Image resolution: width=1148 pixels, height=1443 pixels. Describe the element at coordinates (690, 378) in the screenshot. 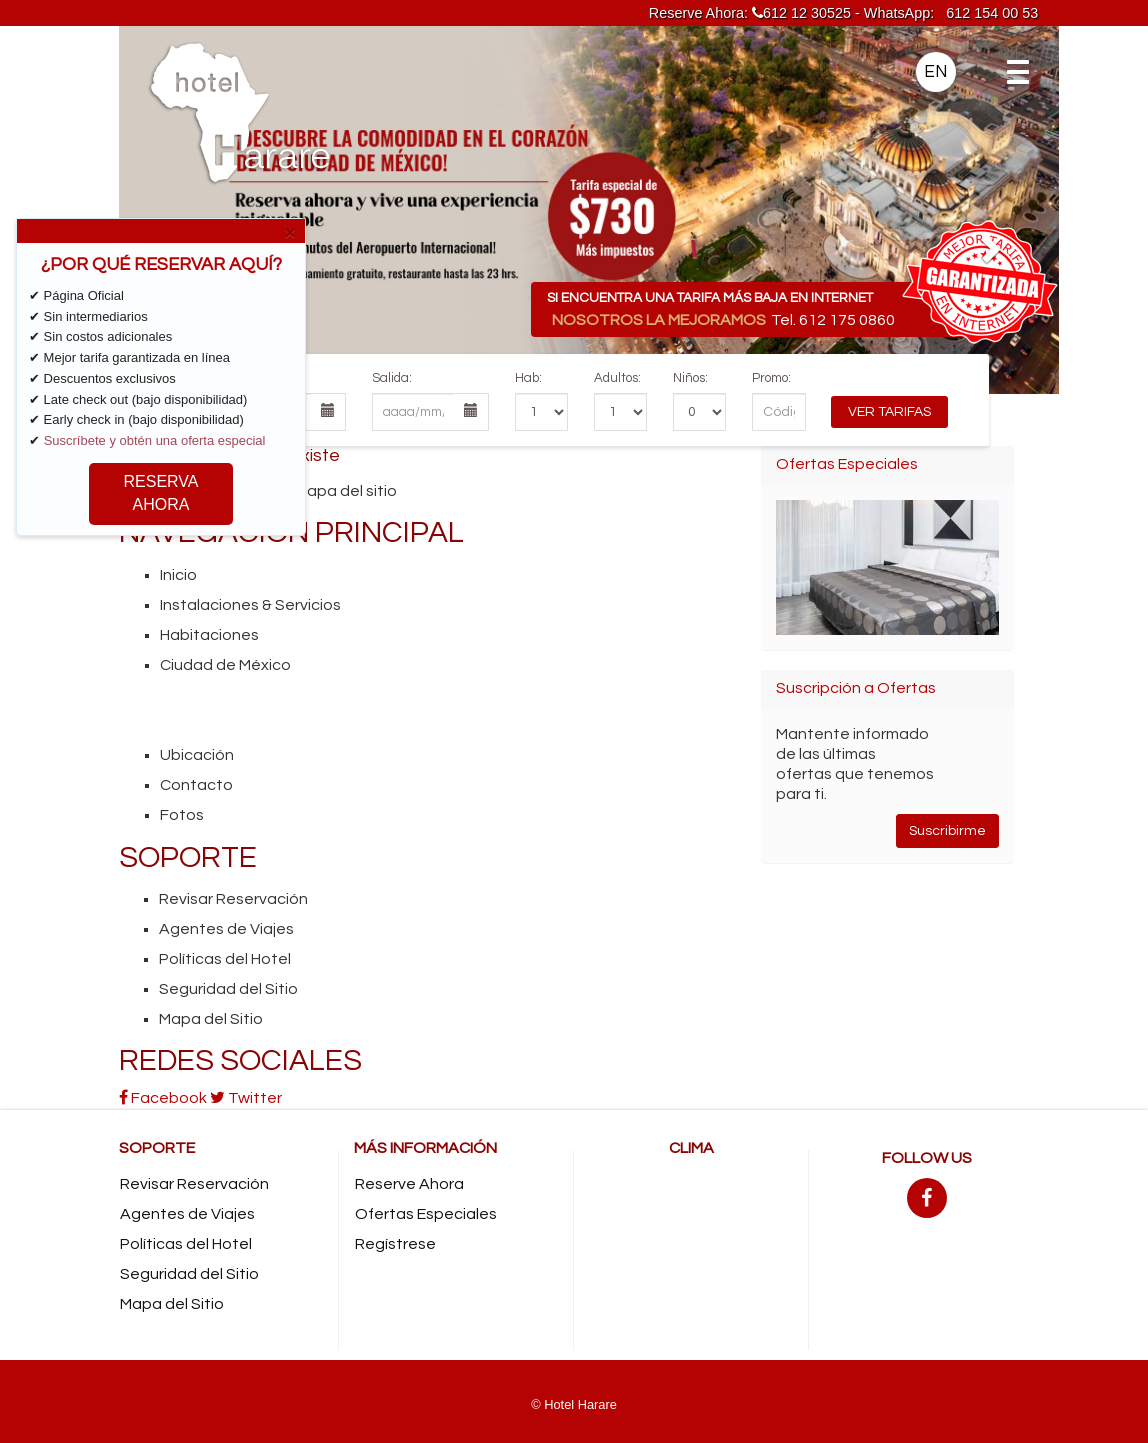

I see `Niños:` at that location.